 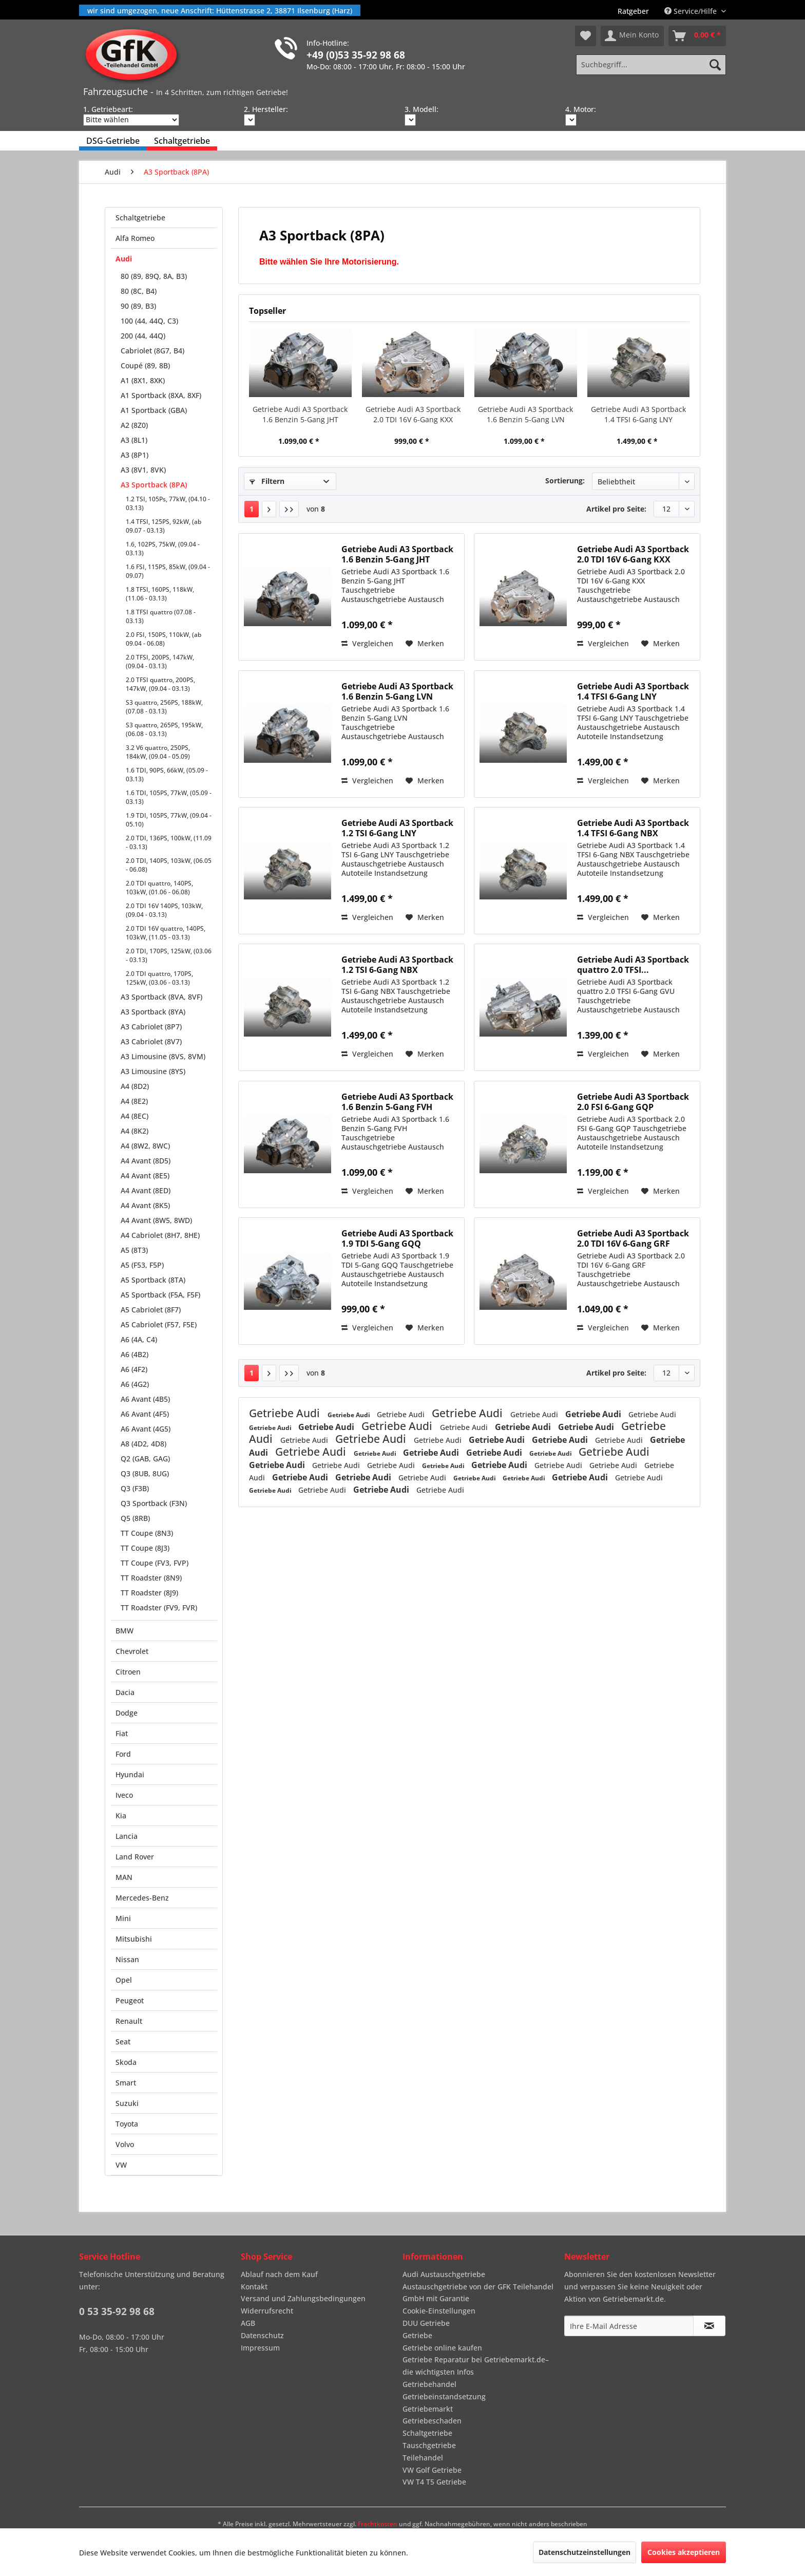 I want to click on Getriebe, so click(x=417, y=2335).